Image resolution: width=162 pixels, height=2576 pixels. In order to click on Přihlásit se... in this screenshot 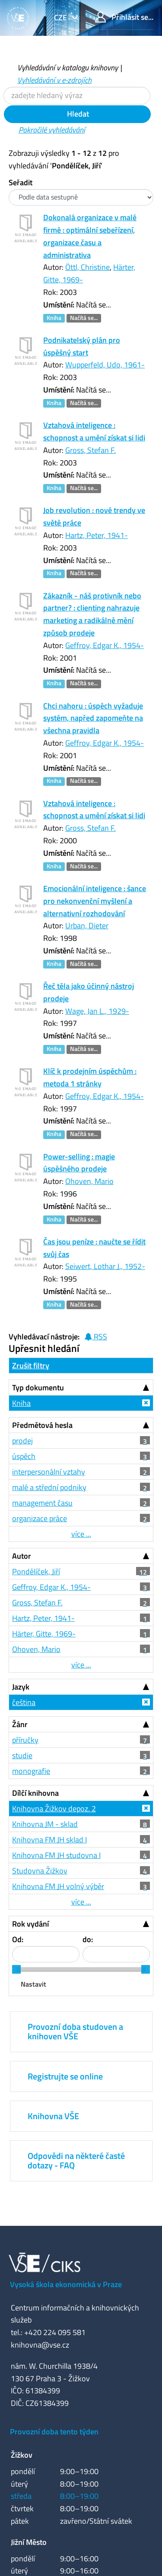, I will do `click(124, 17)`.